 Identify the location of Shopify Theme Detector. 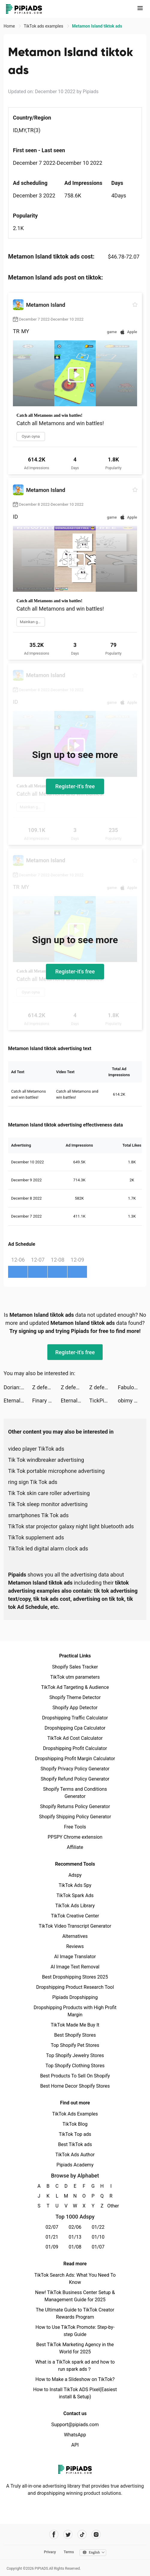
(74, 1697).